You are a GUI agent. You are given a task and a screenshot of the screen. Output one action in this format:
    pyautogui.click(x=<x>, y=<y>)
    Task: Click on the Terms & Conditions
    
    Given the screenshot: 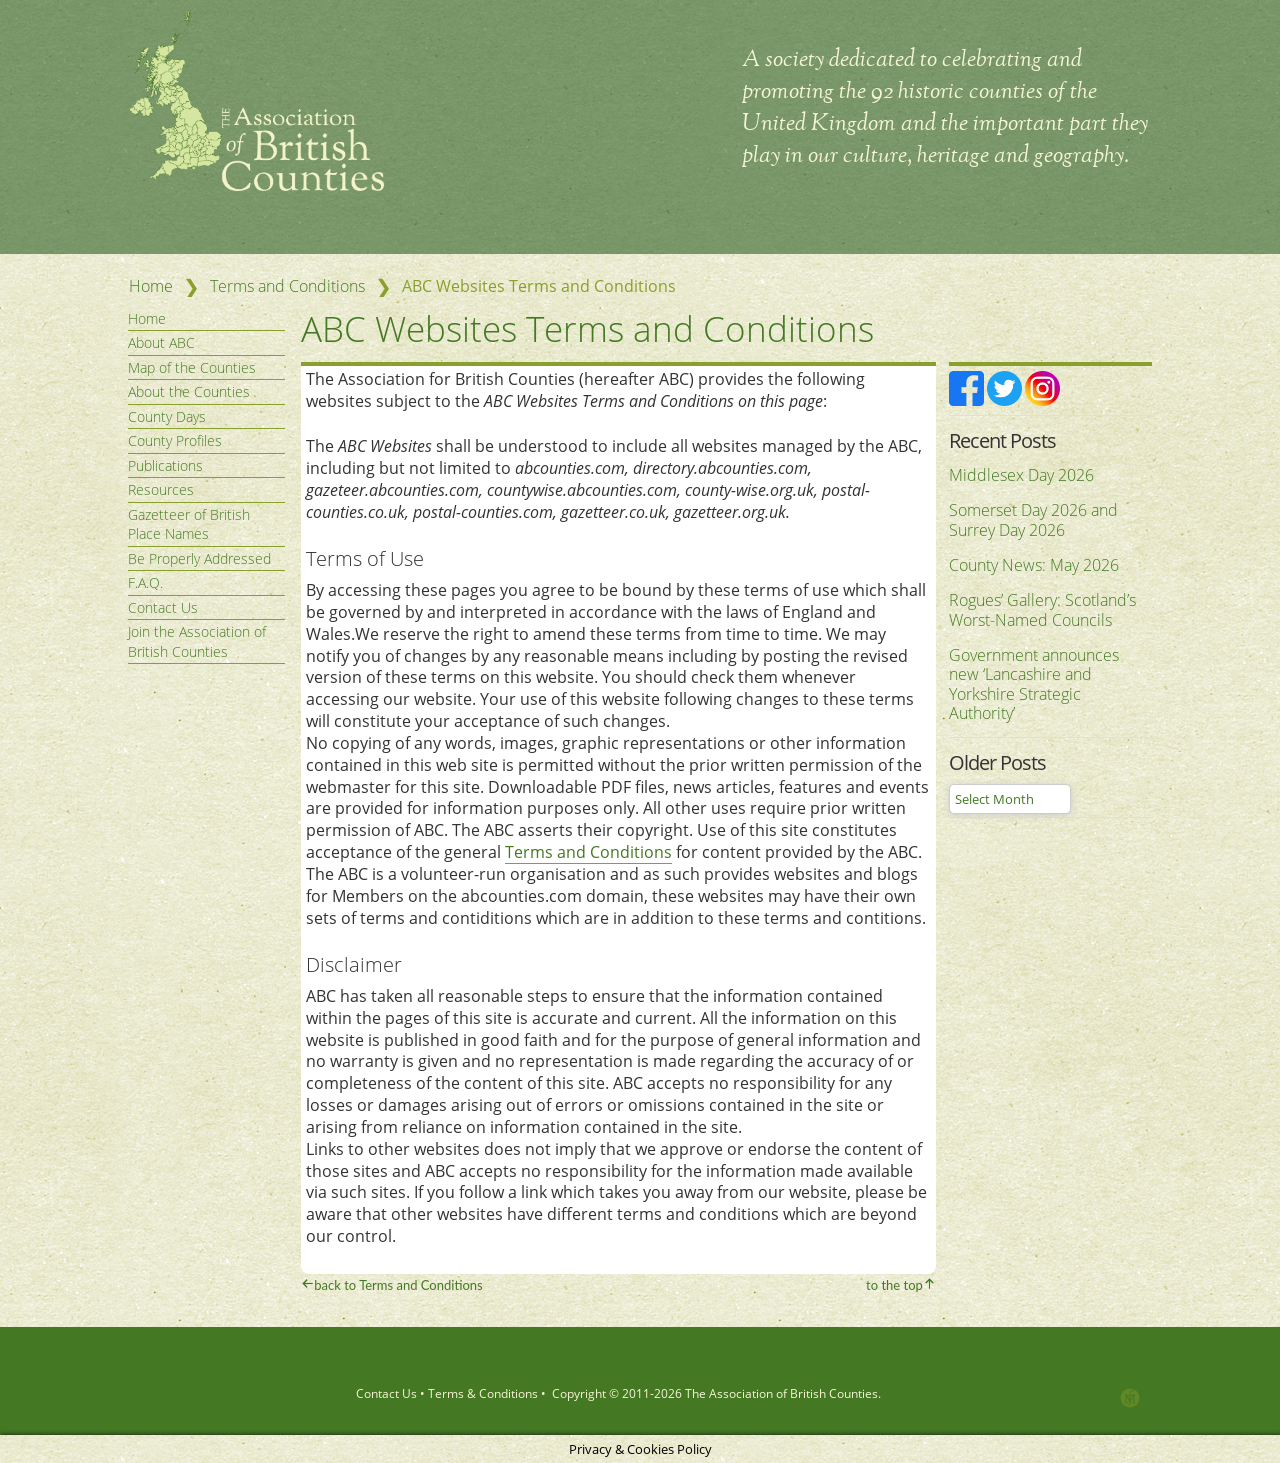 What is the action you would take?
    pyautogui.click(x=483, y=1392)
    